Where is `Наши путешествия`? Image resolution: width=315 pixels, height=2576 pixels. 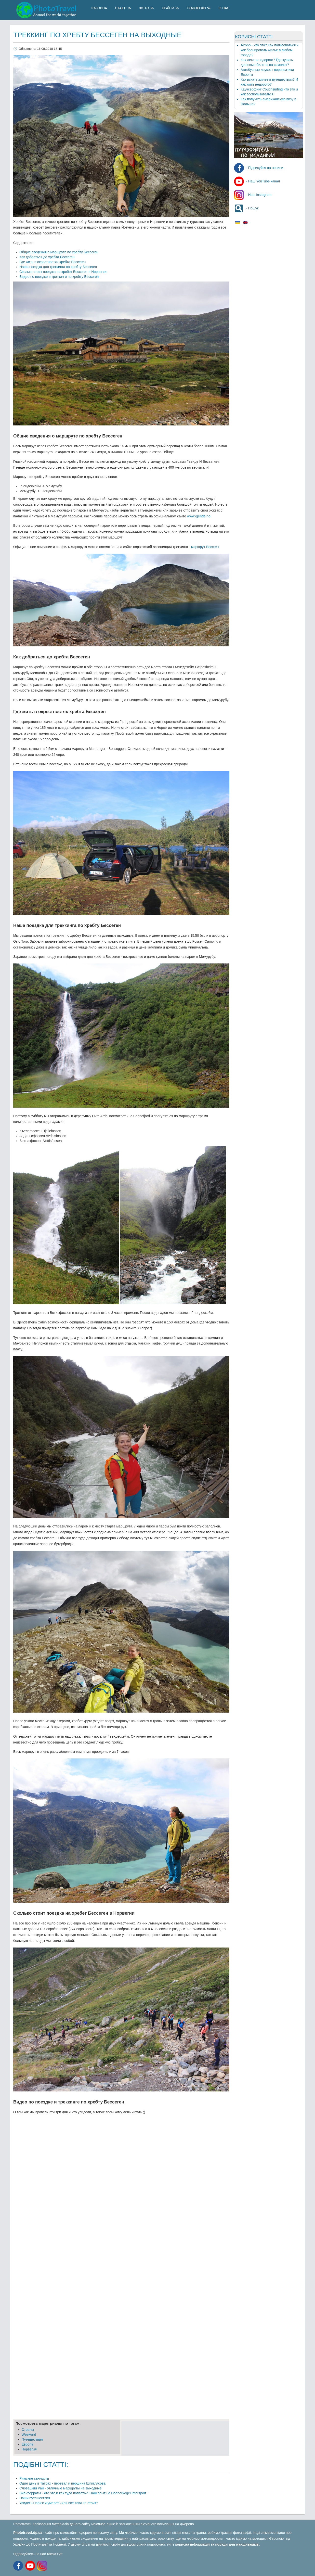
Наши путешествия is located at coordinates (34, 2498).